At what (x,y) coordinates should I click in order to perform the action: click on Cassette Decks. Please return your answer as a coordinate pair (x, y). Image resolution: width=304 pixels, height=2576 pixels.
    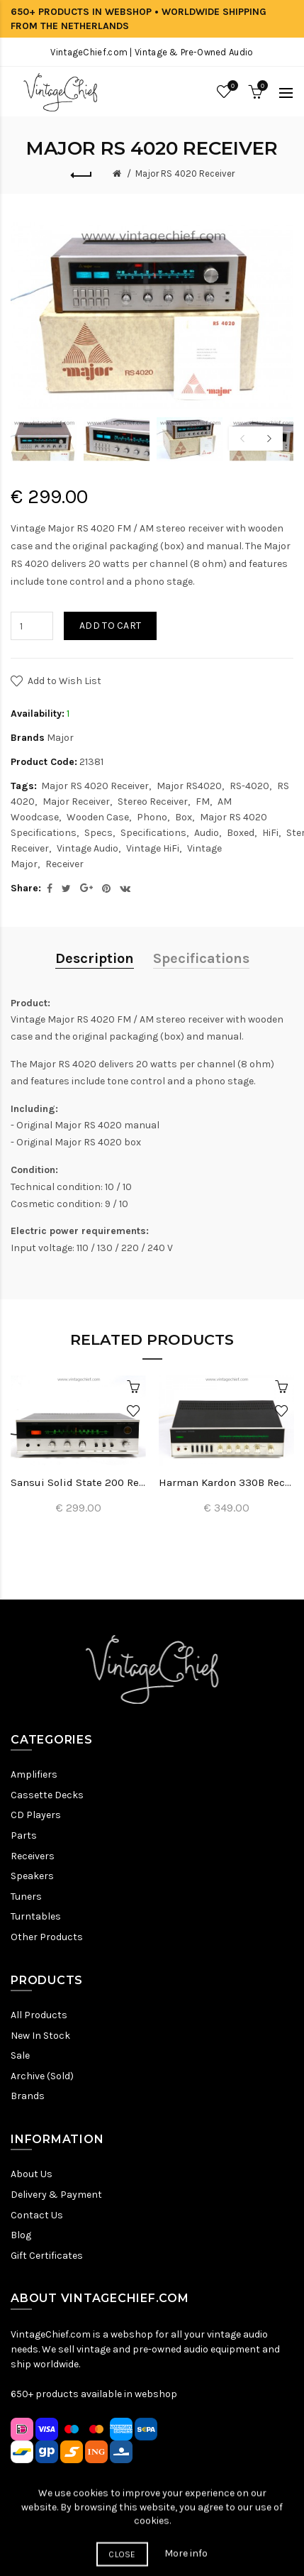
    Looking at the image, I should click on (47, 1795).